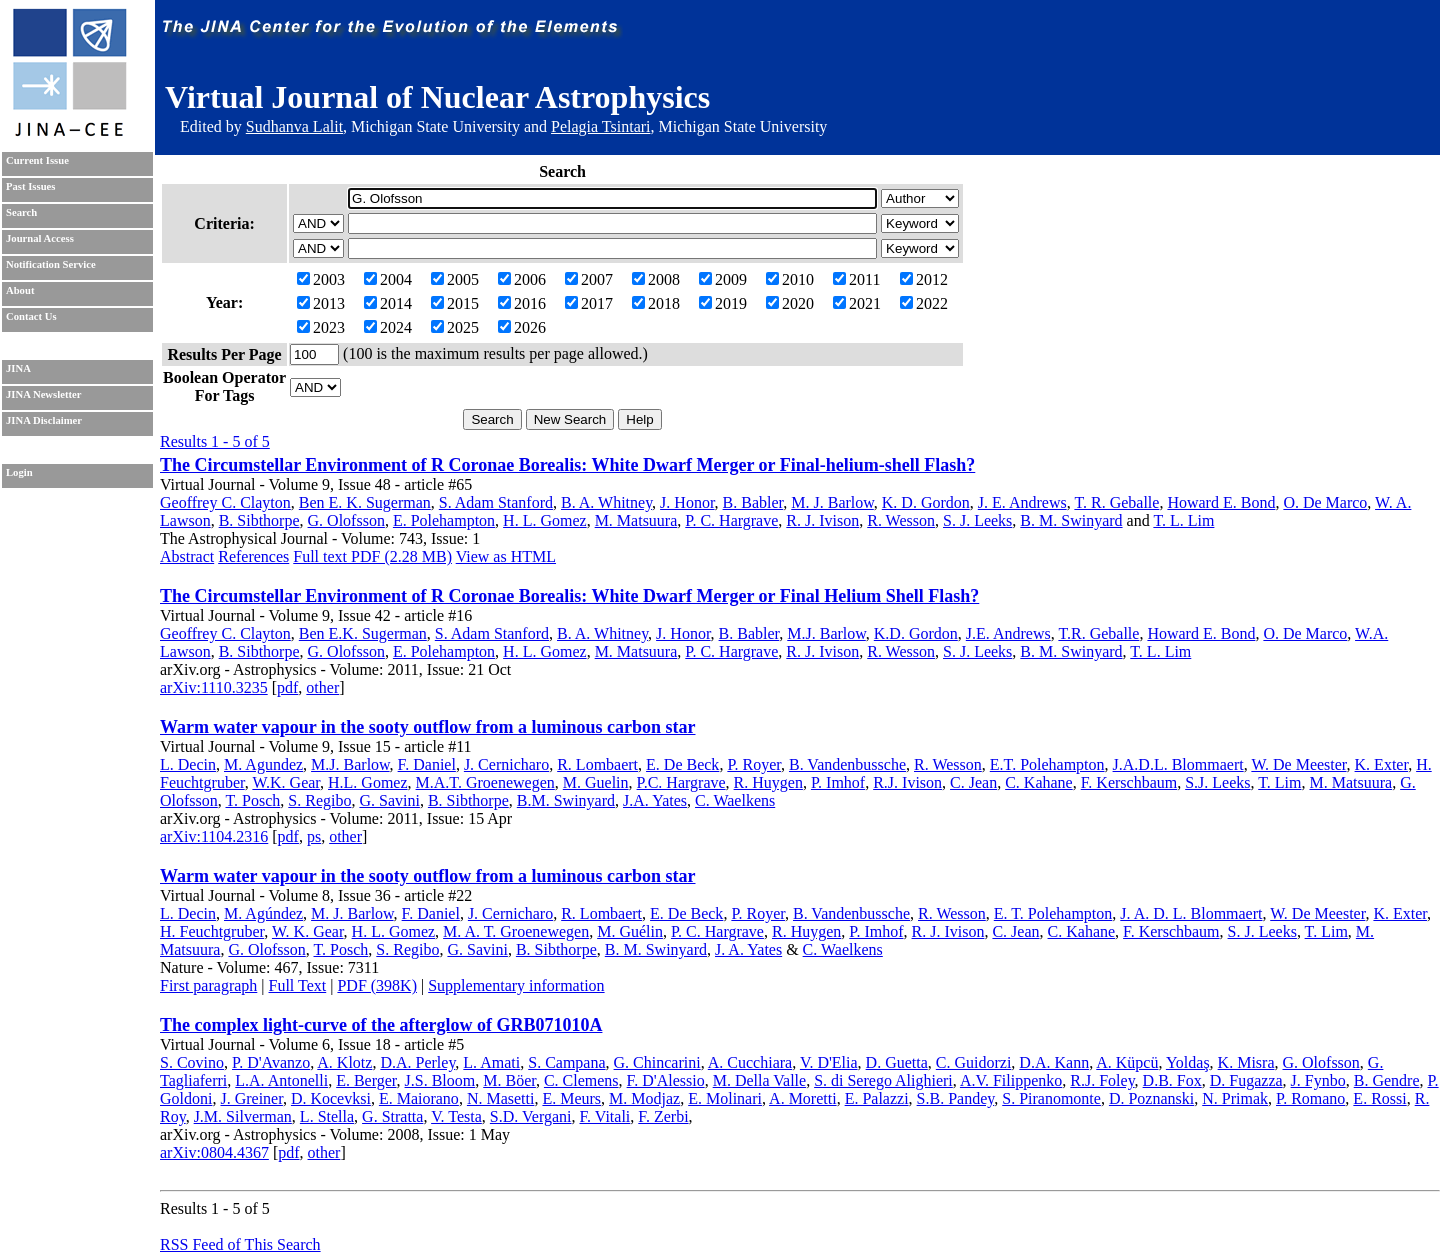 The height and width of the screenshot is (1254, 1440). Describe the element at coordinates (1116, 502) in the screenshot. I see `T. R. Geballe` at that location.